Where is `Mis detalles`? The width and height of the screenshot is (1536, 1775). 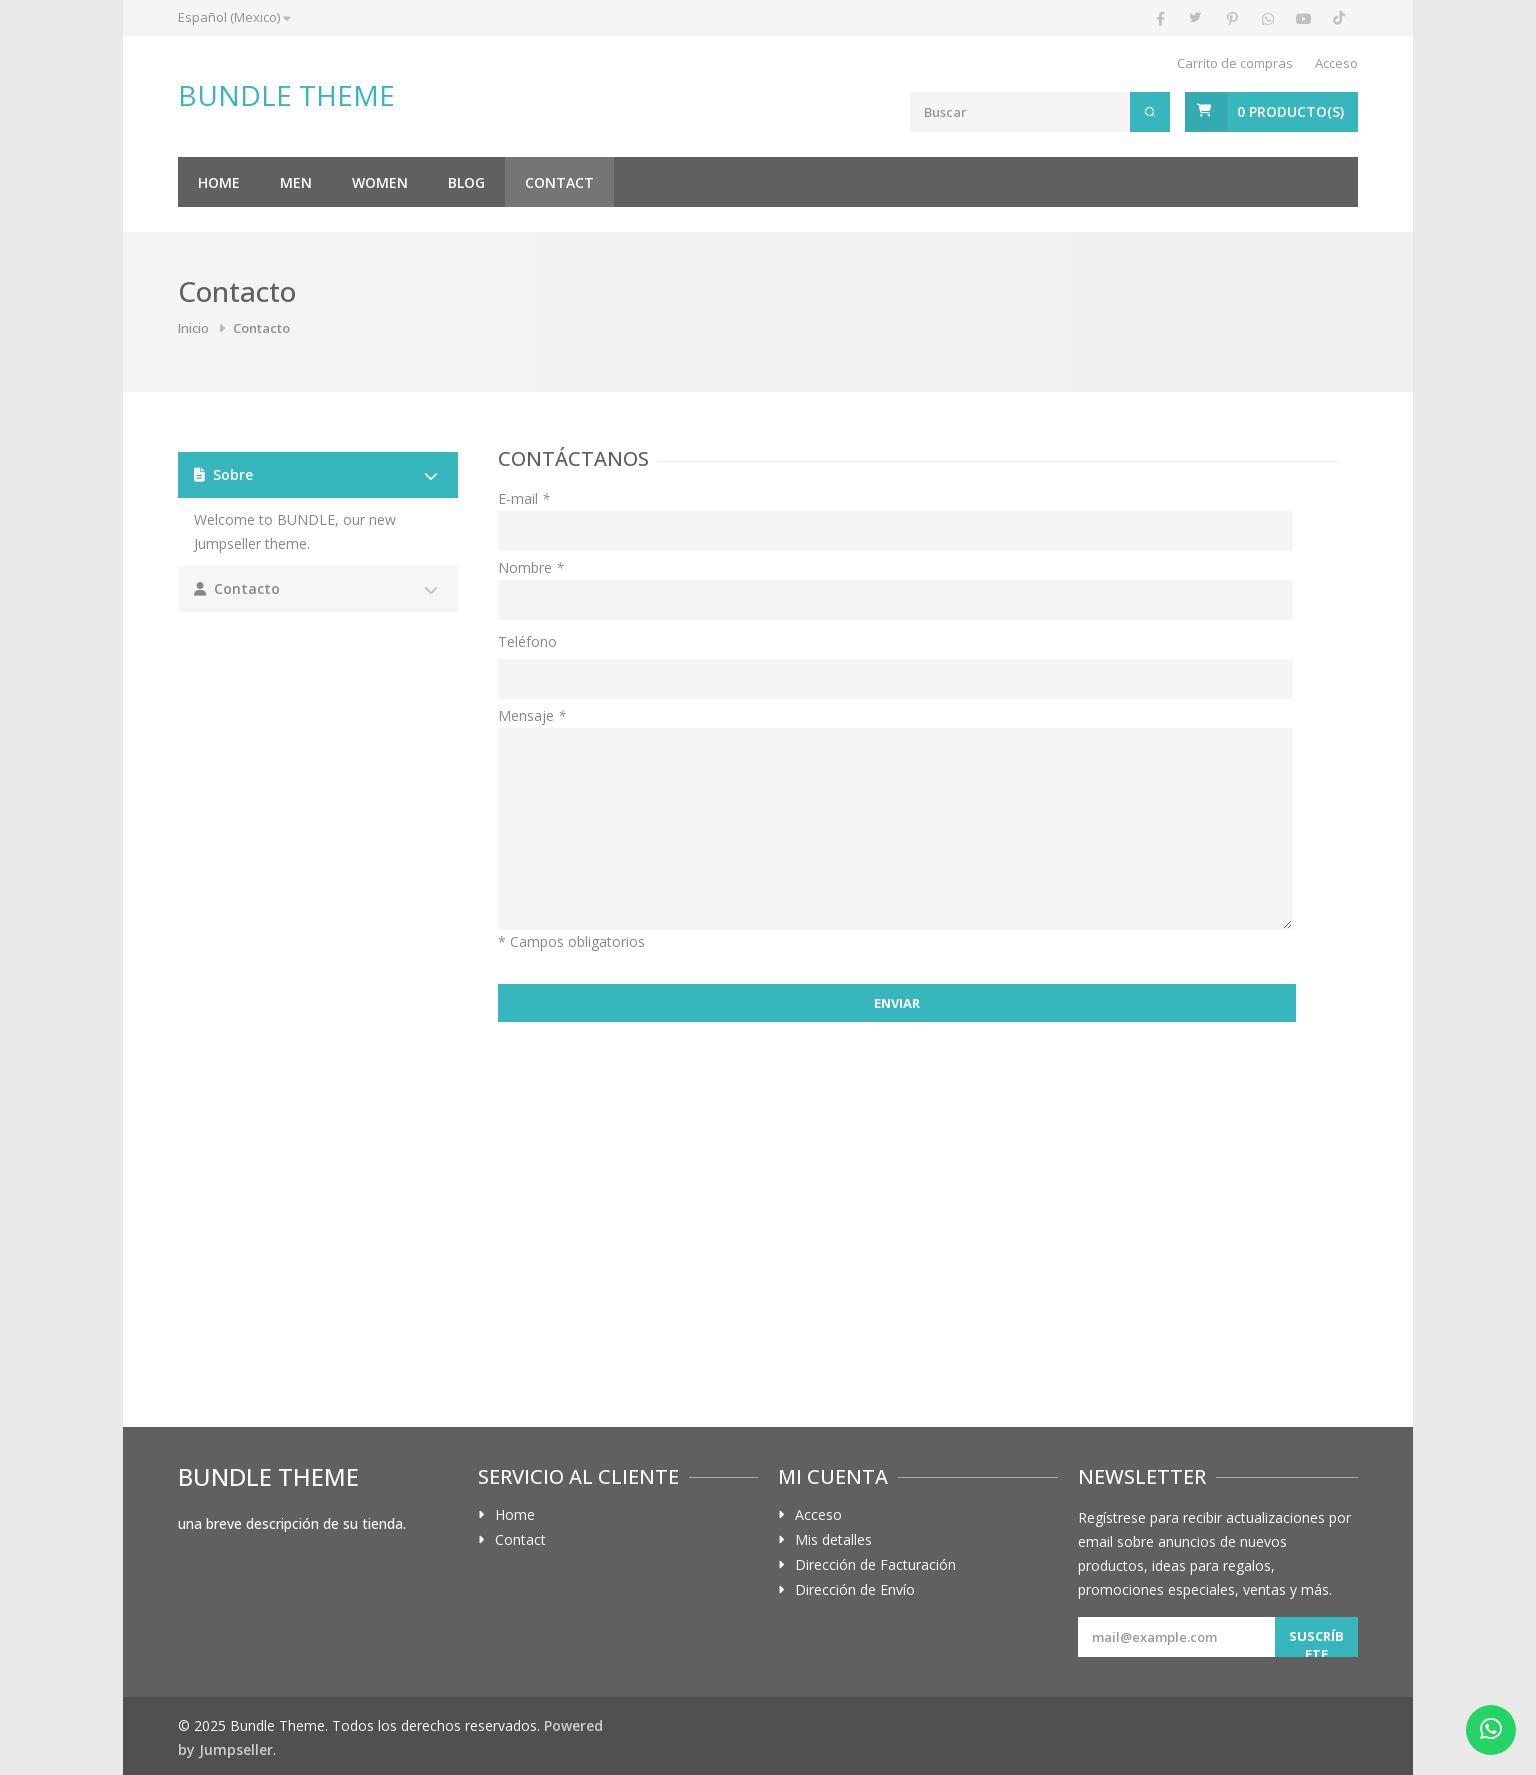
Mis detalles is located at coordinates (833, 1540).